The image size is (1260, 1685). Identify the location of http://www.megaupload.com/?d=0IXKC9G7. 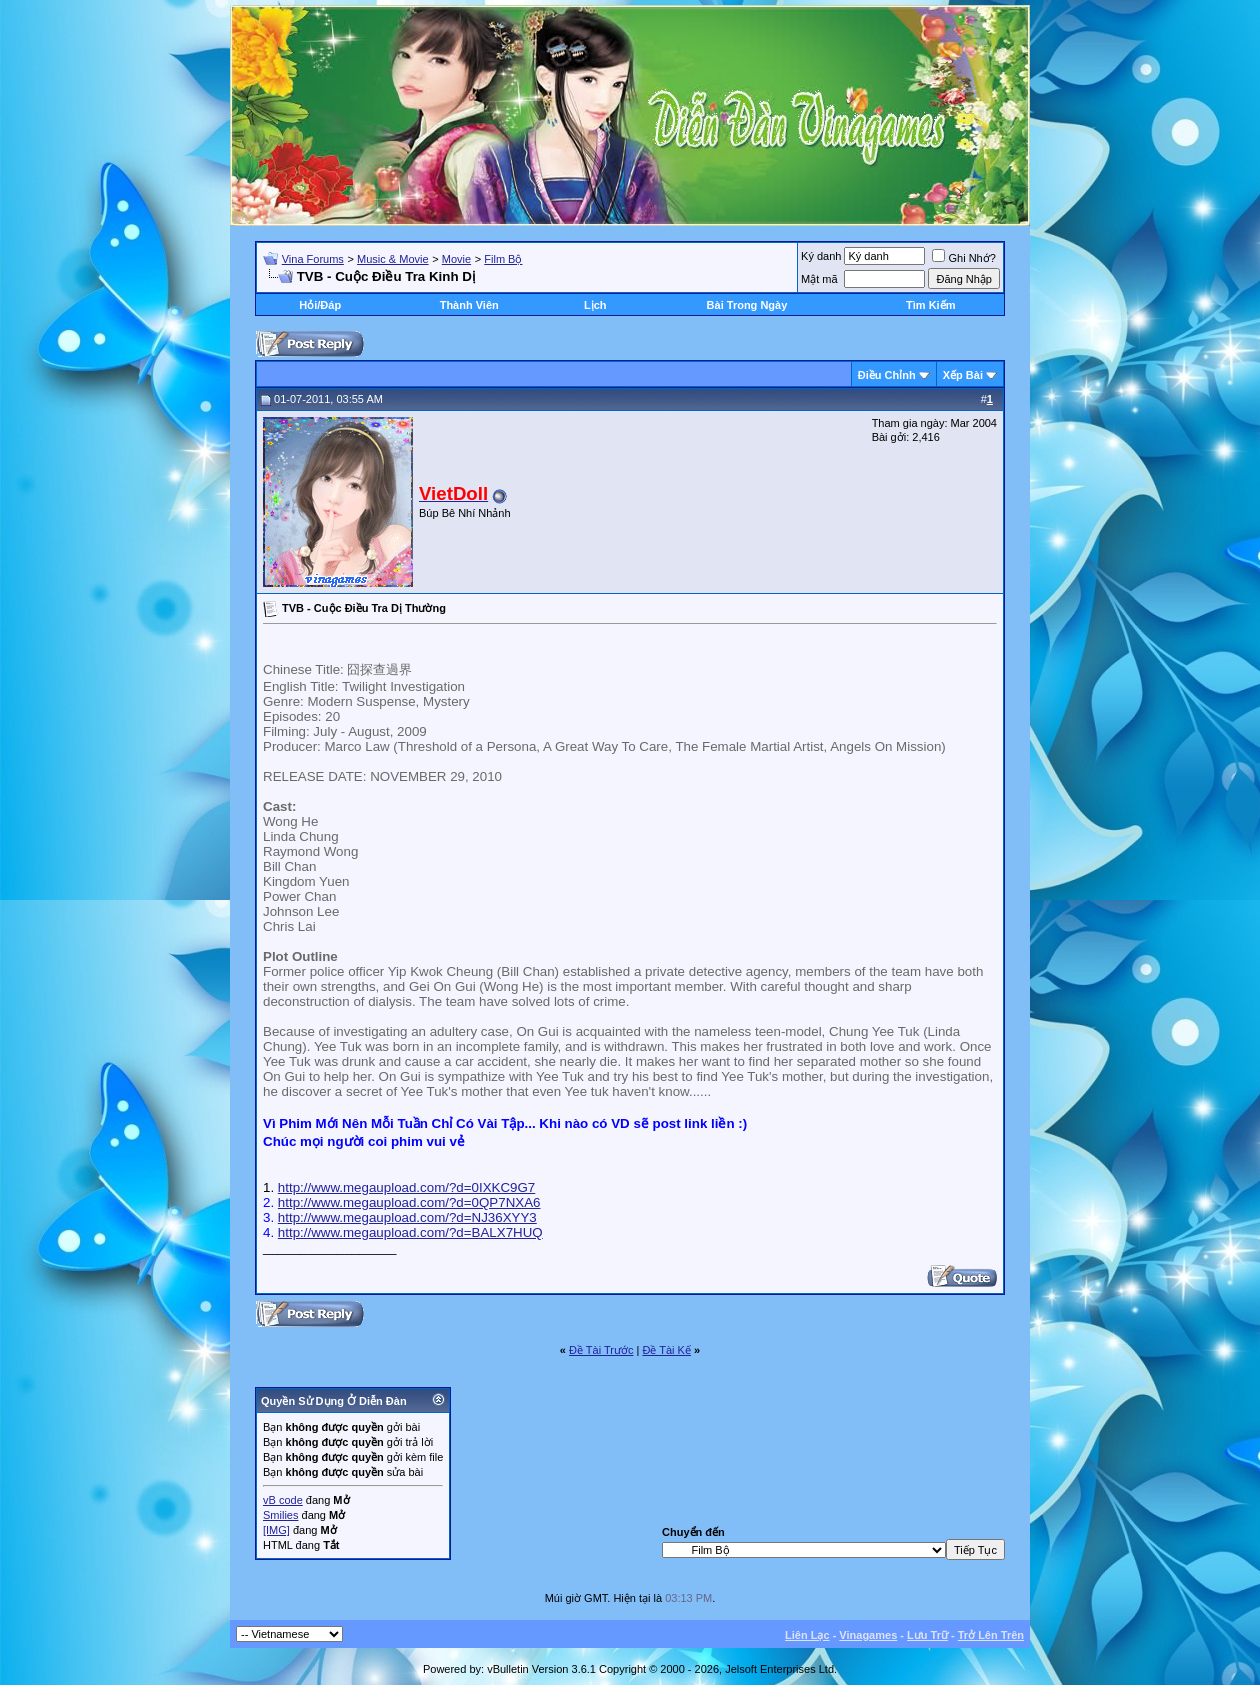
(406, 1187).